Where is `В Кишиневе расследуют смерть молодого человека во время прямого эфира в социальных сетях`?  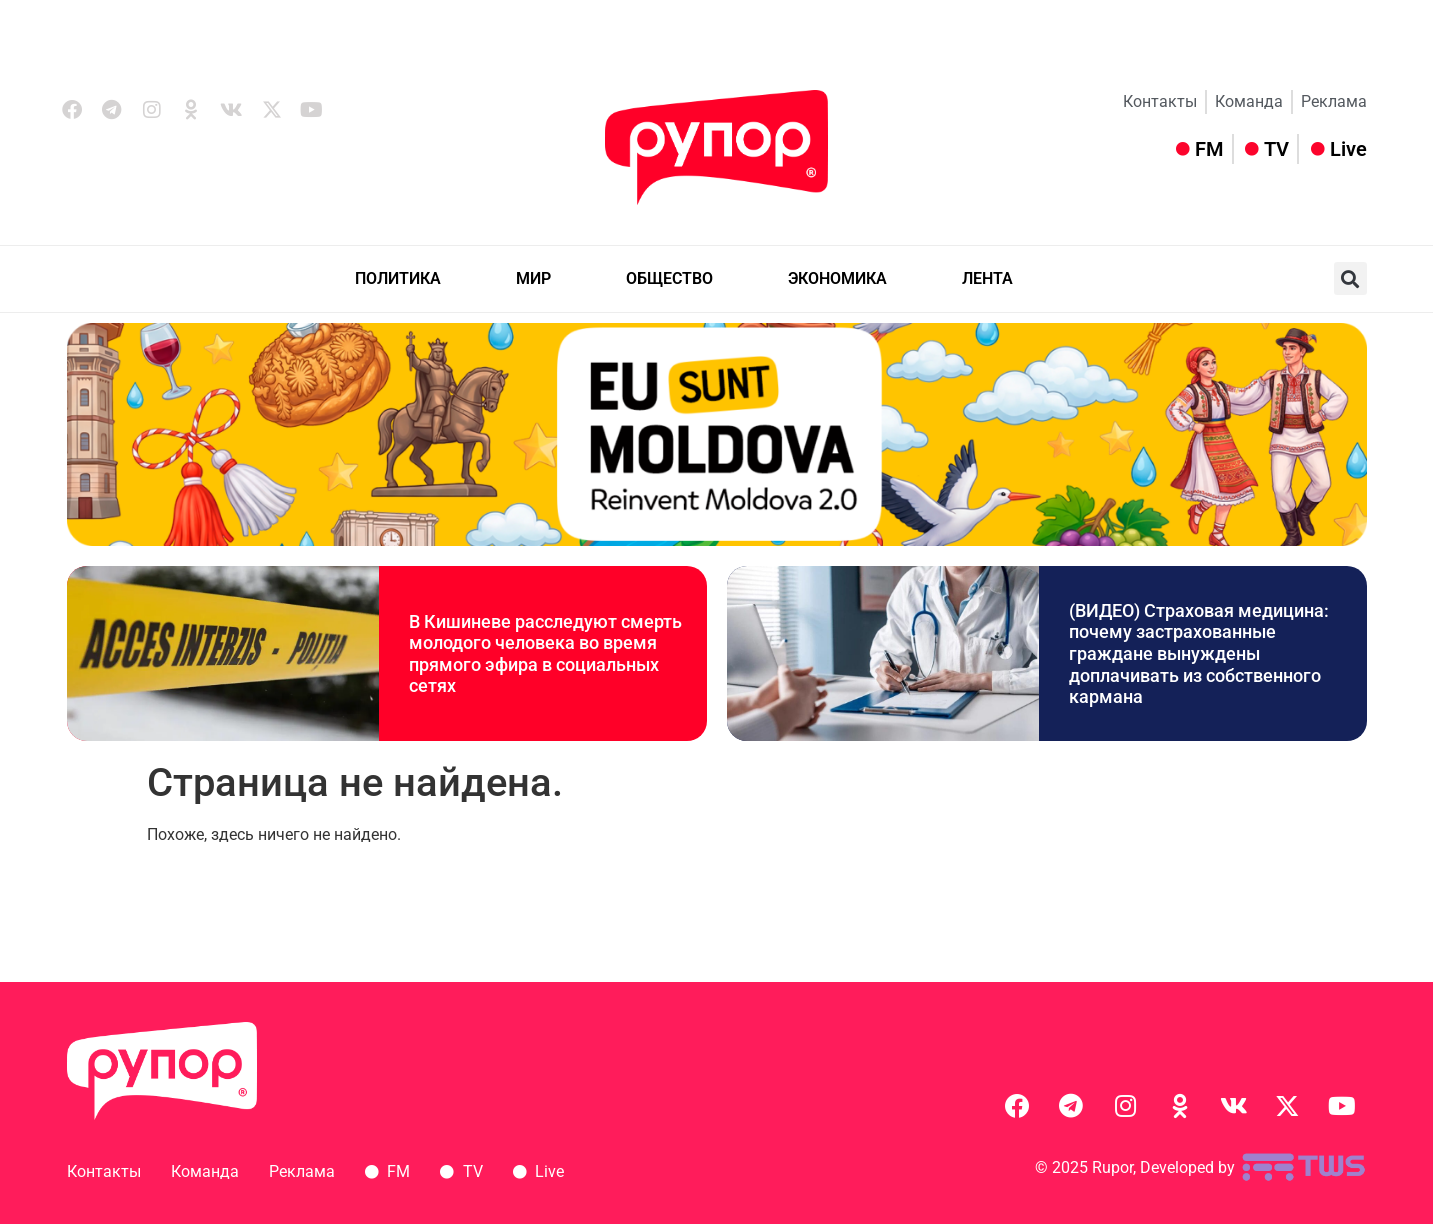 В Кишиневе расследуют смерть молодого человека во время прямого эфира в социальных сетях is located at coordinates (545, 654).